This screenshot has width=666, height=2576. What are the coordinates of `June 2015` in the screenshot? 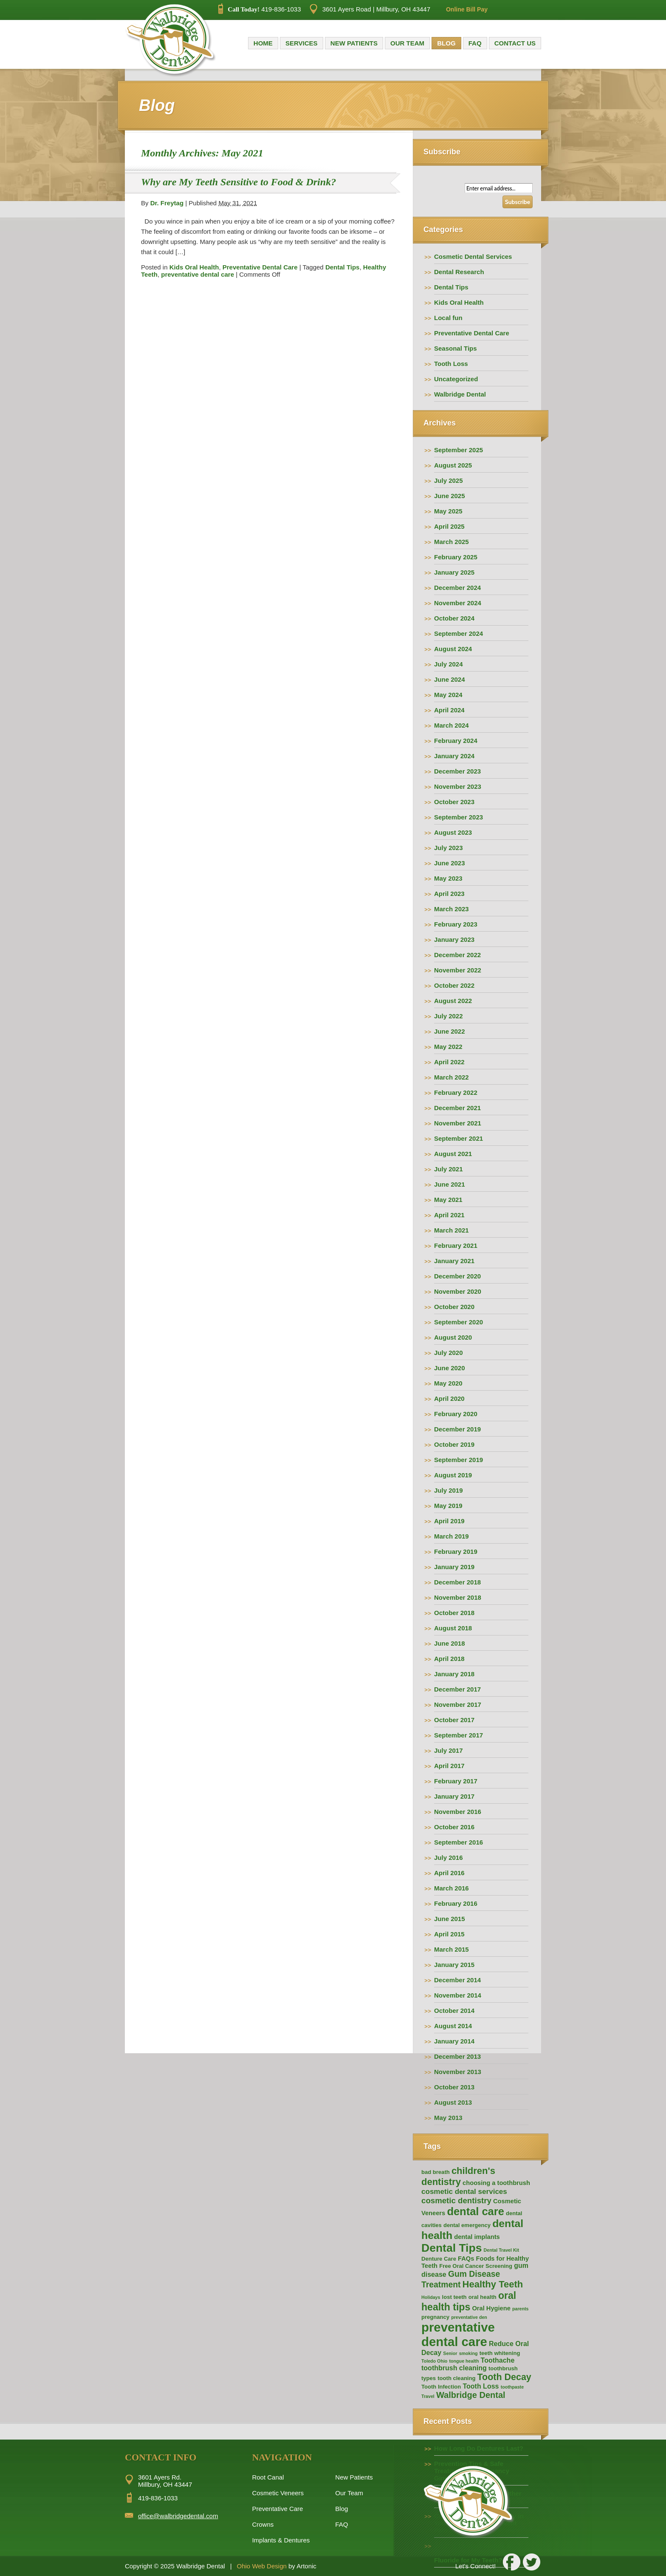 It's located at (449, 1918).